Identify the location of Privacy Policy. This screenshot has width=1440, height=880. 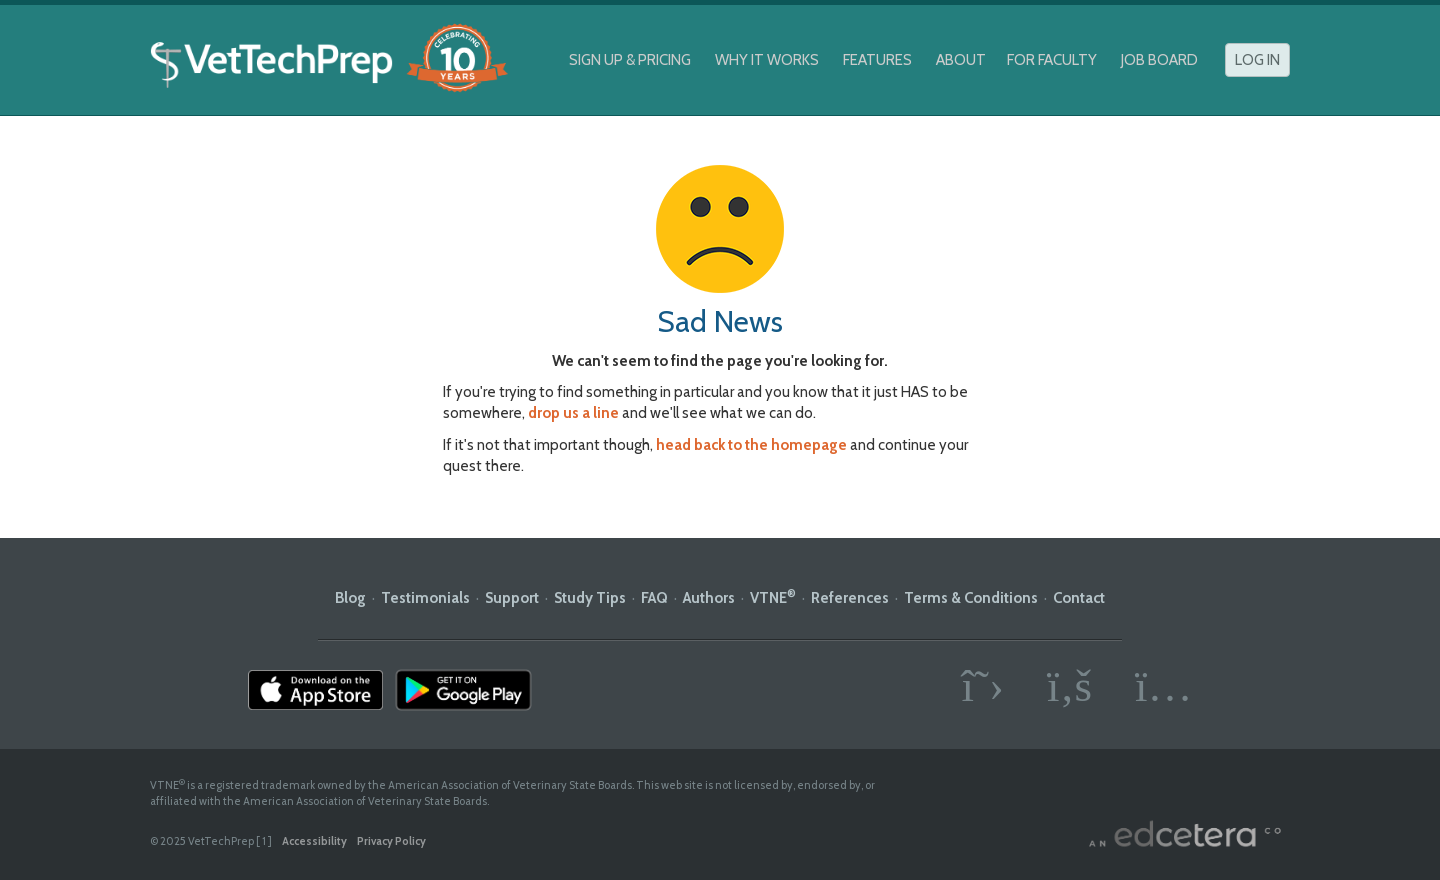
(391, 841).